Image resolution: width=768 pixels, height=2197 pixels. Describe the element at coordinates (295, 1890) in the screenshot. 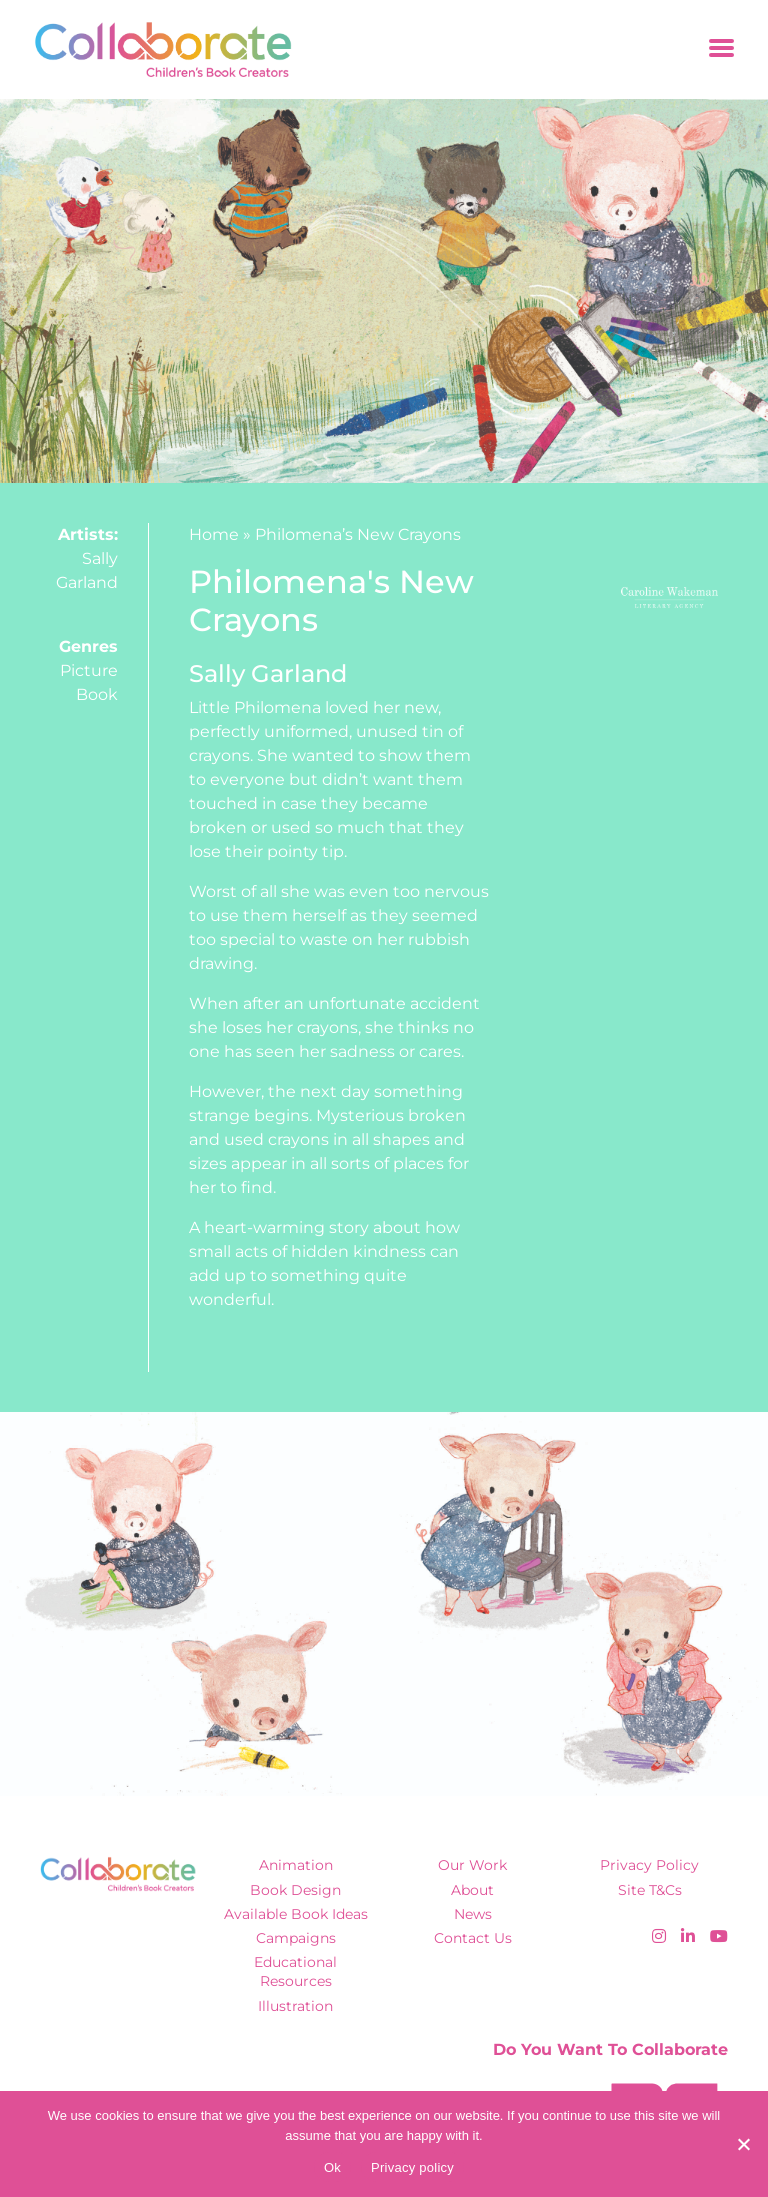

I see `Book Design` at that location.